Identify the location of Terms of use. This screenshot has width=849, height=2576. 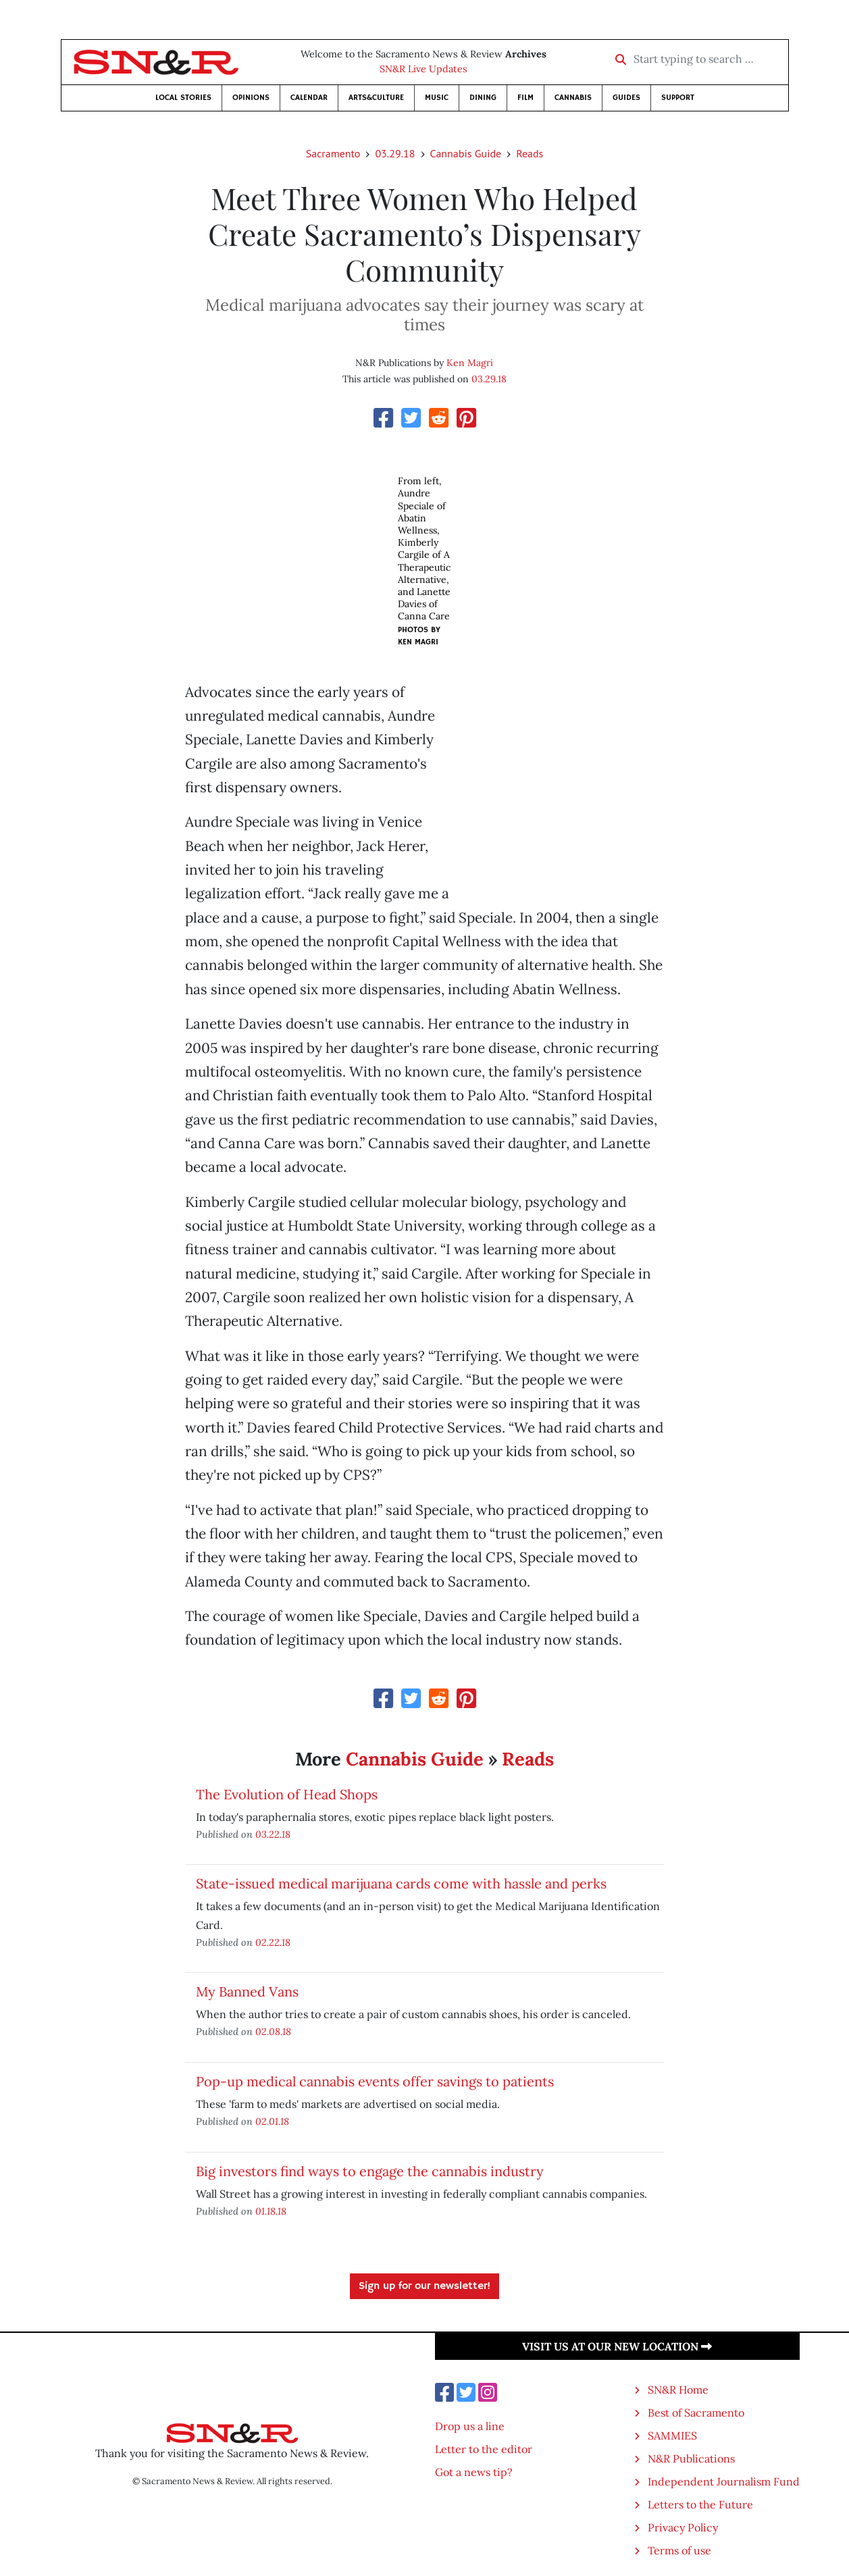
(679, 2550).